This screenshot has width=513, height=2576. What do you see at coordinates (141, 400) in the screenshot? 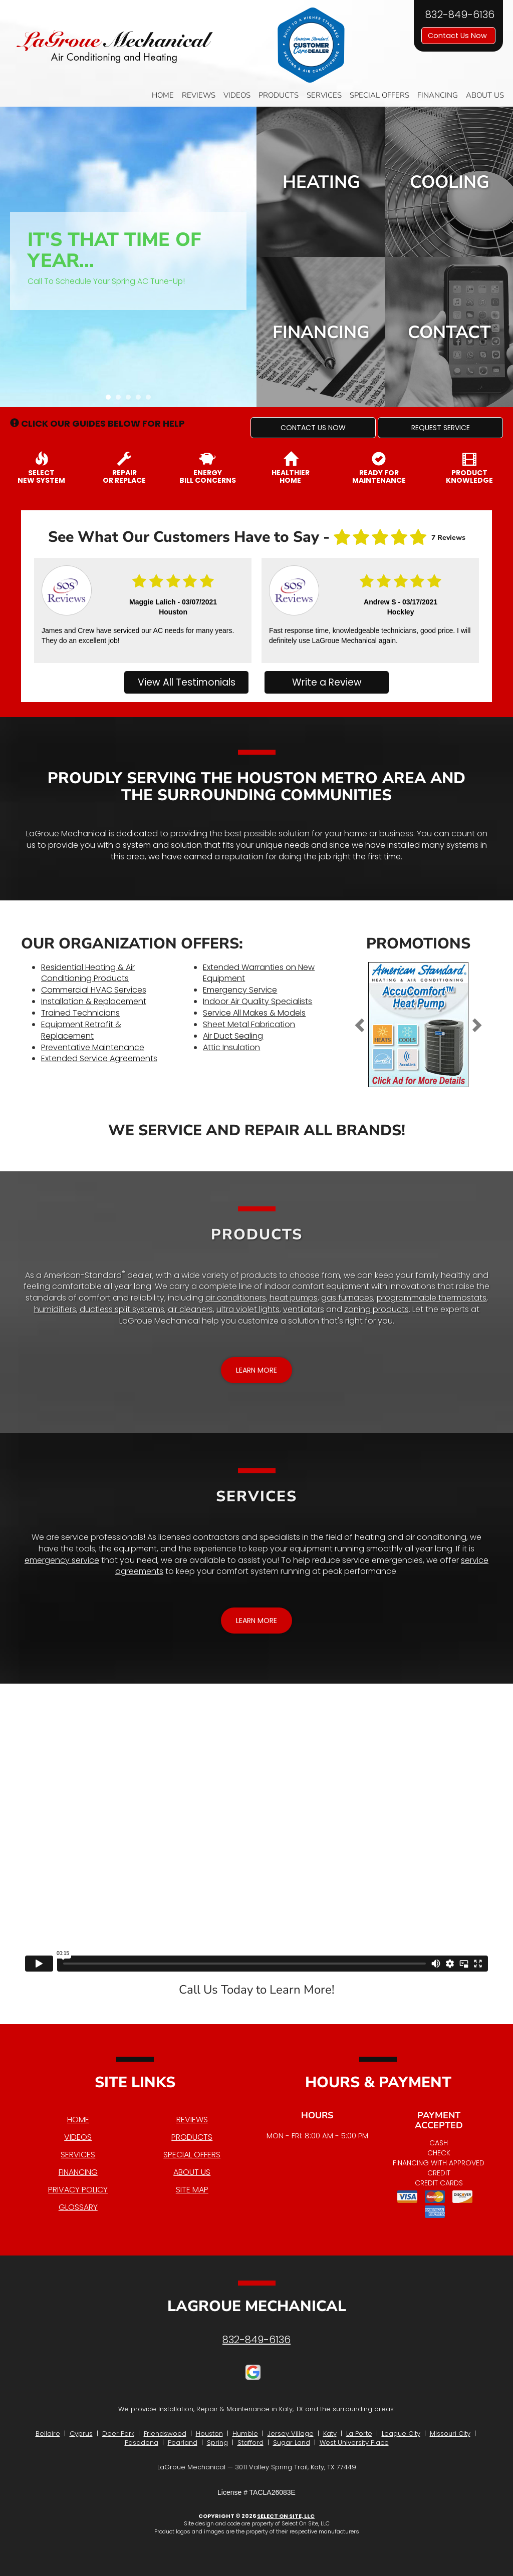
I see `4 [tab]` at bounding box center [141, 400].